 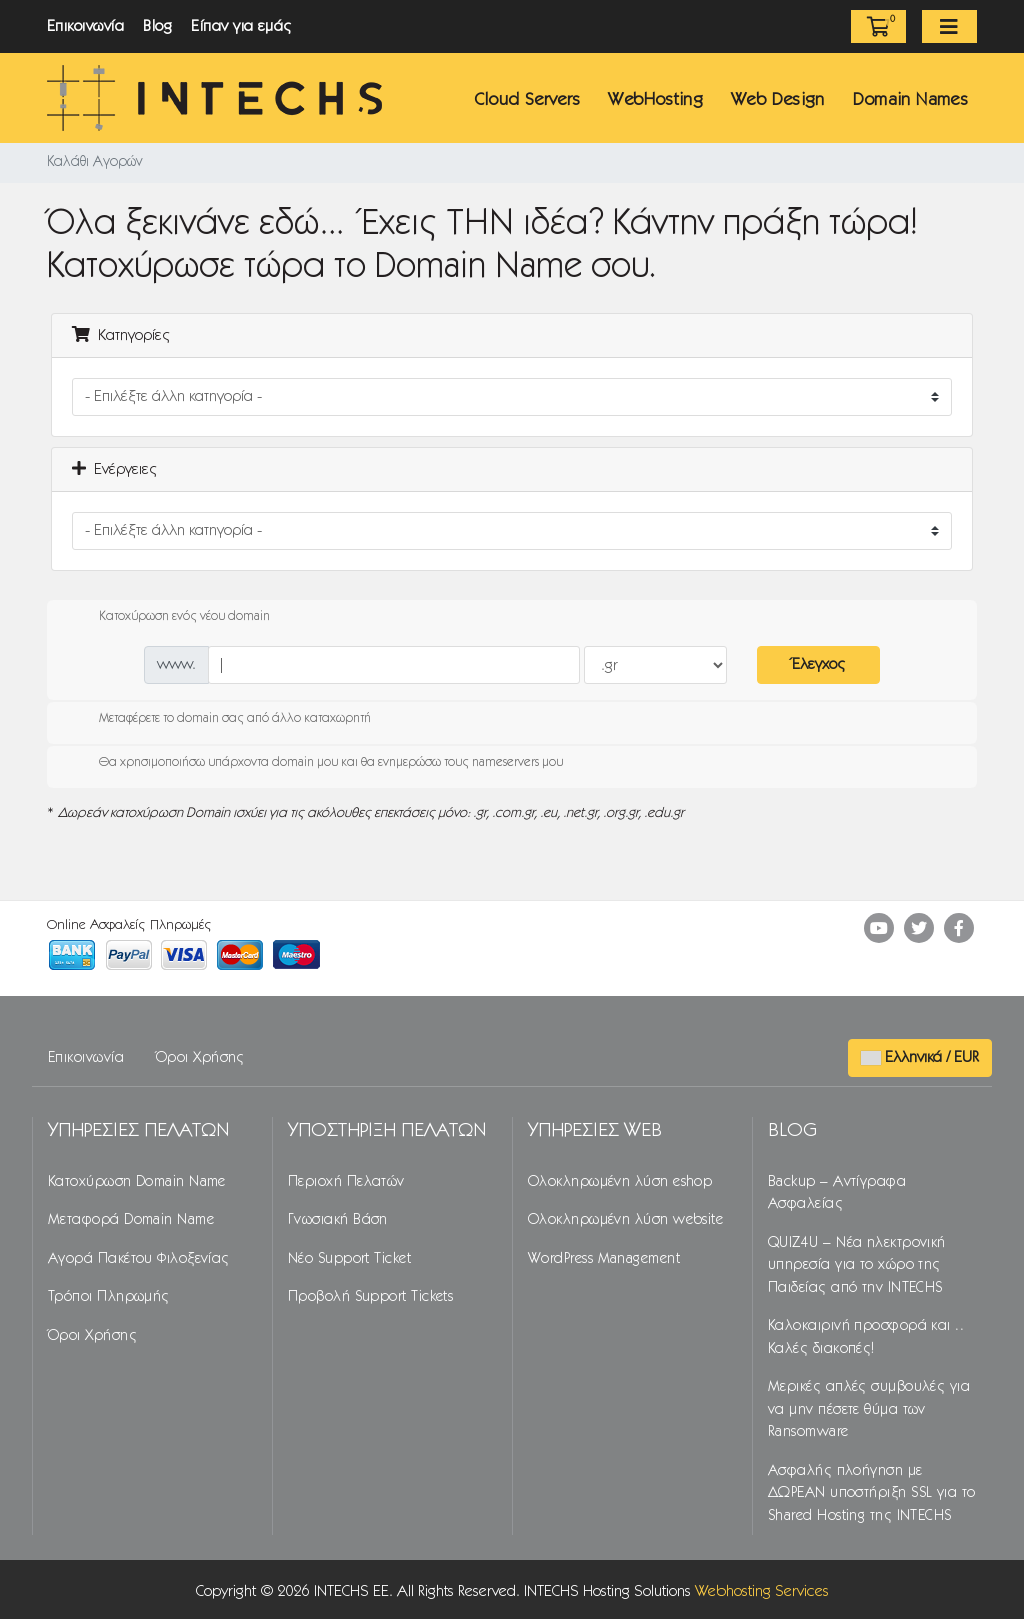 I want to click on Domain Names, so click(x=910, y=100).